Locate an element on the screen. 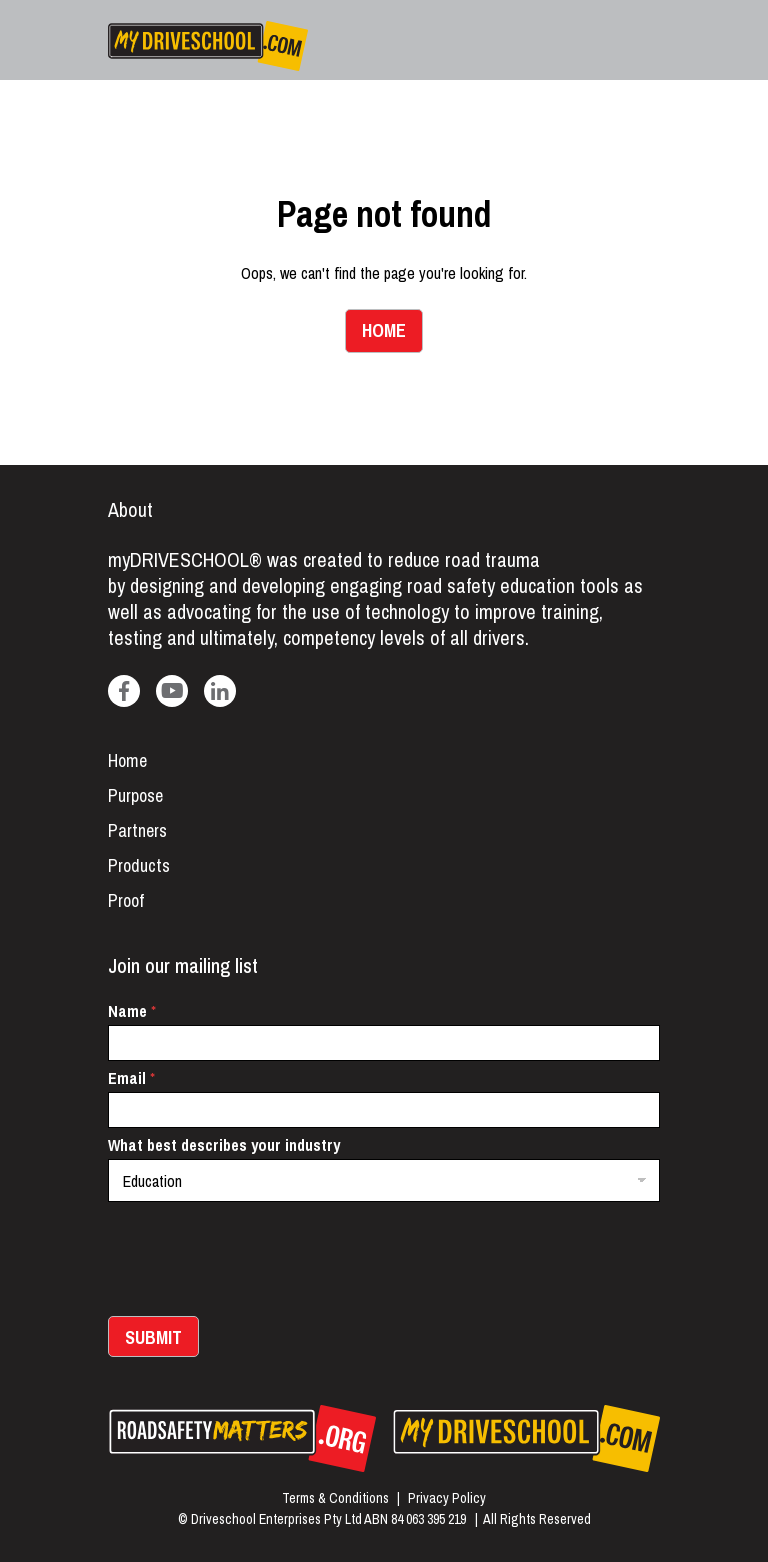 This screenshot has height=1562, width=768. Home is located at coordinates (127, 760).